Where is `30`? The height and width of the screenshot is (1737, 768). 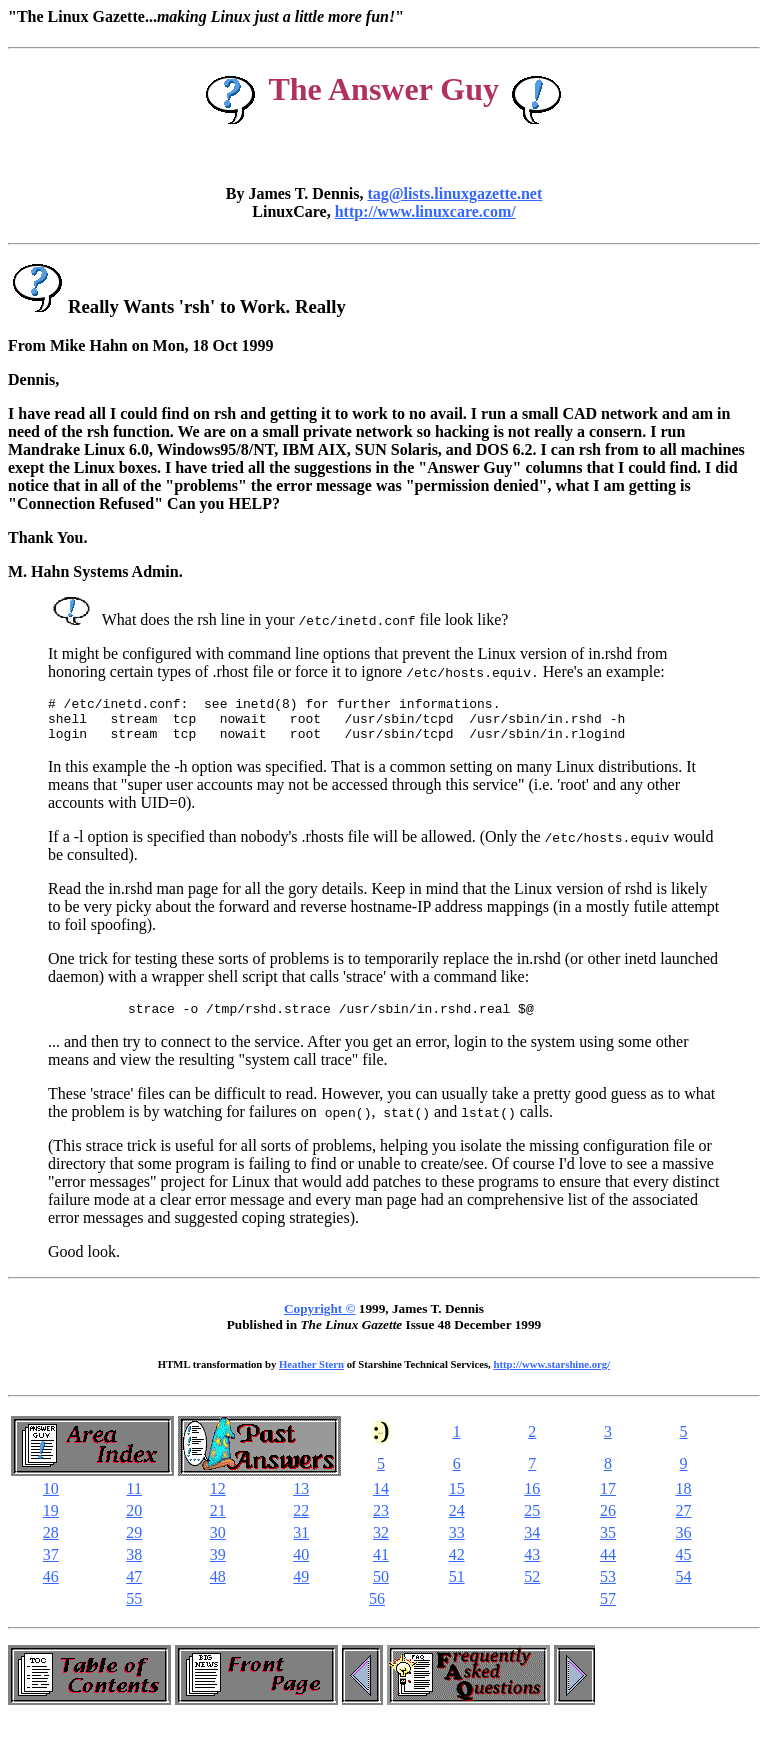
30 is located at coordinates (218, 1544).